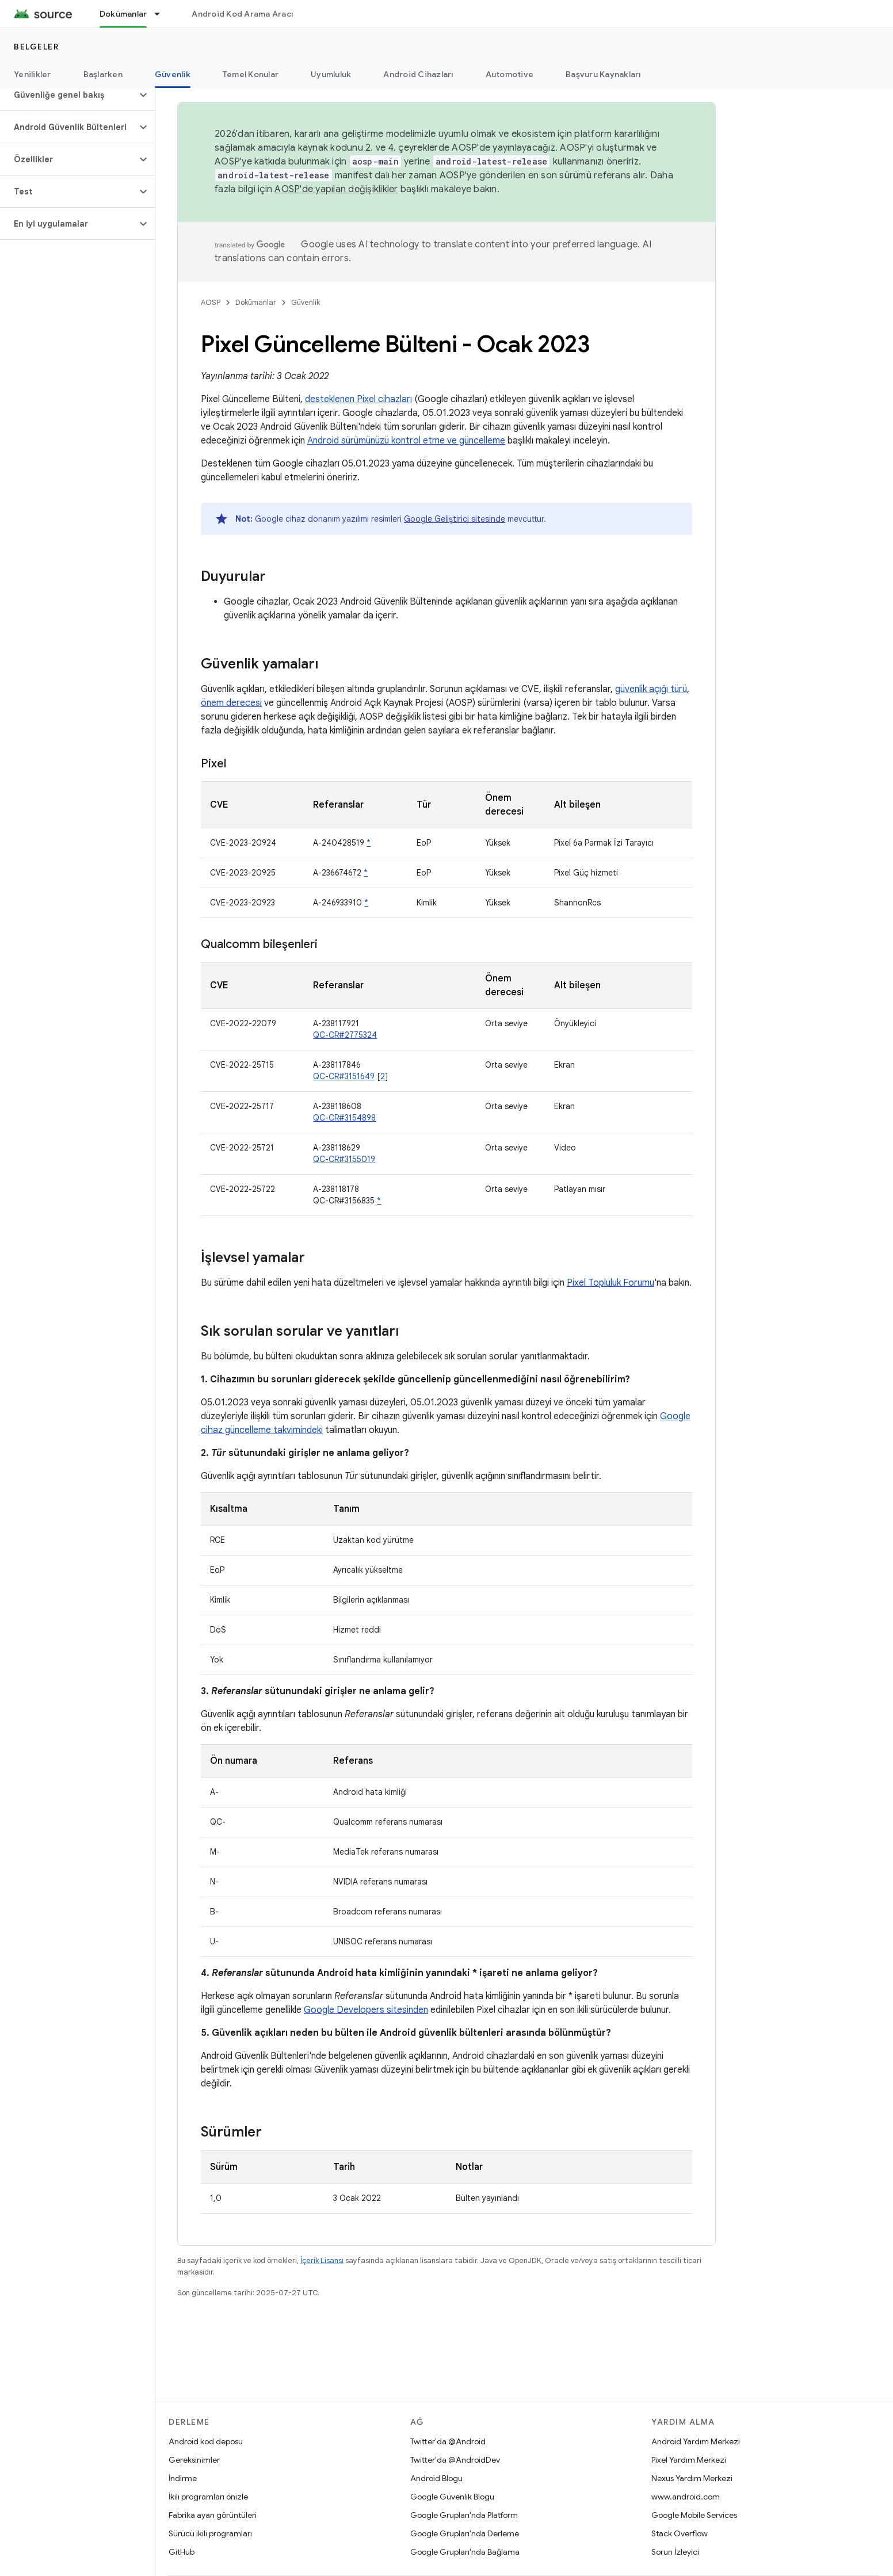  I want to click on Google Geliştirici sitesinde, so click(454, 519).